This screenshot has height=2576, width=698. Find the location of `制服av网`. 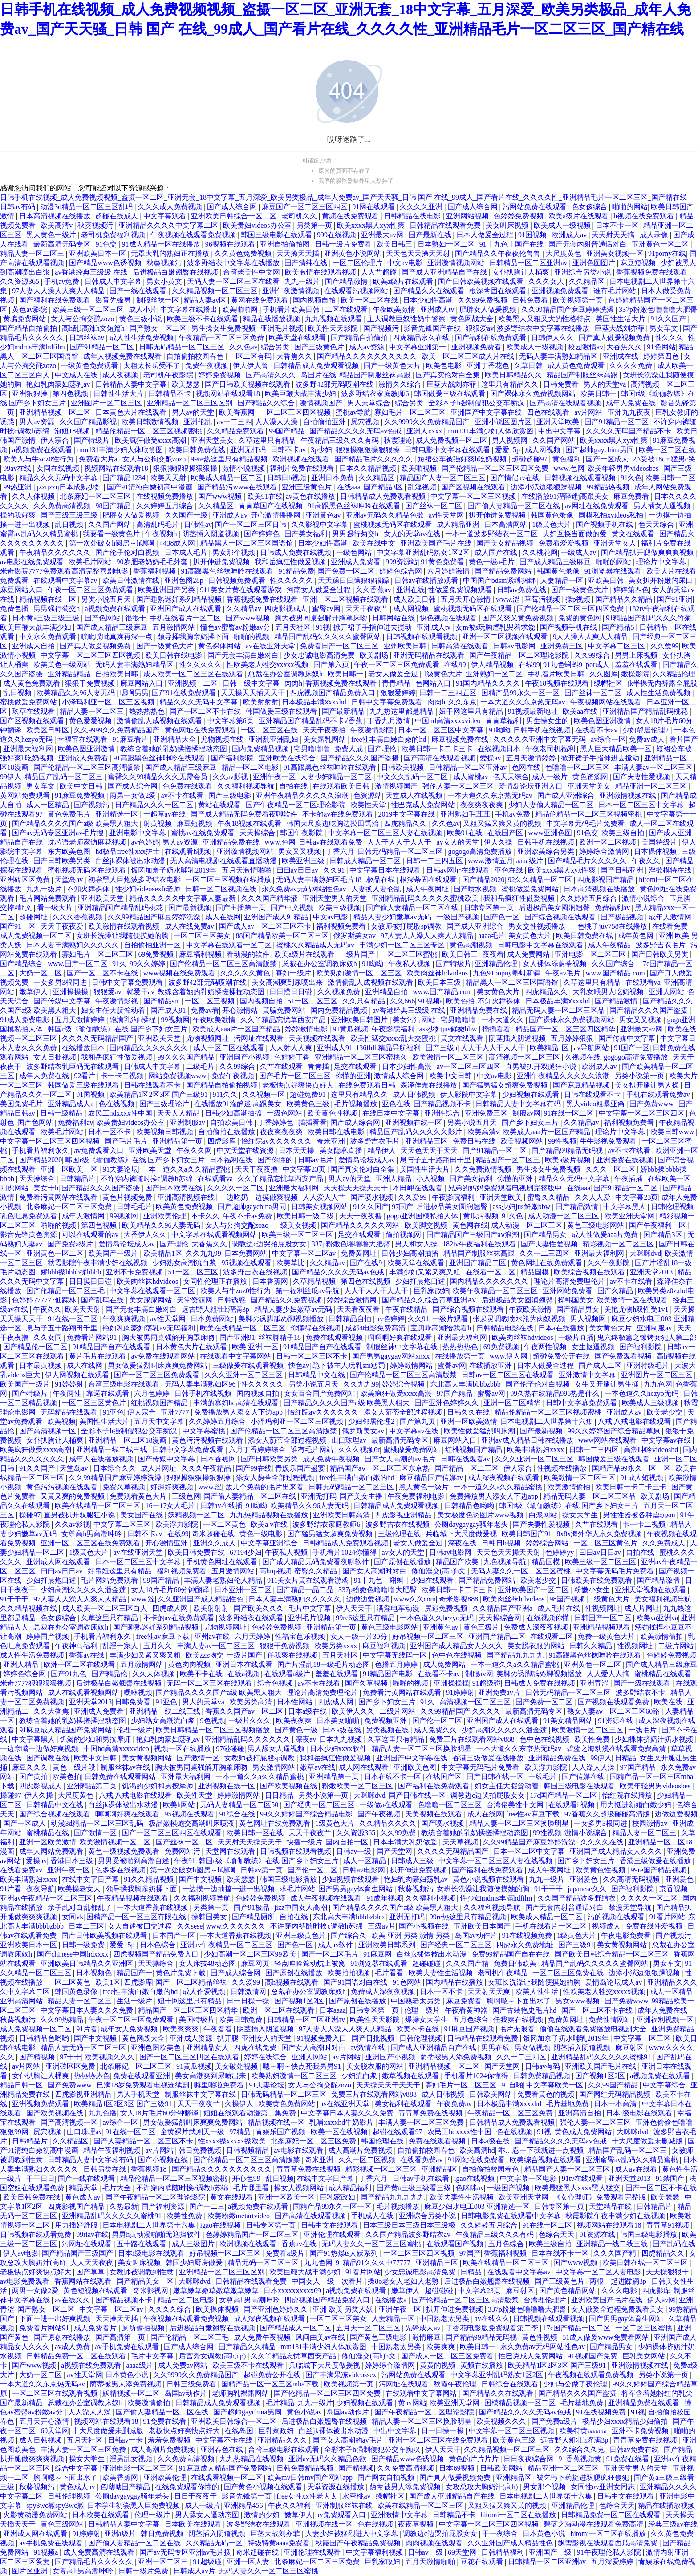

制服av网 is located at coordinates (526, 1113).